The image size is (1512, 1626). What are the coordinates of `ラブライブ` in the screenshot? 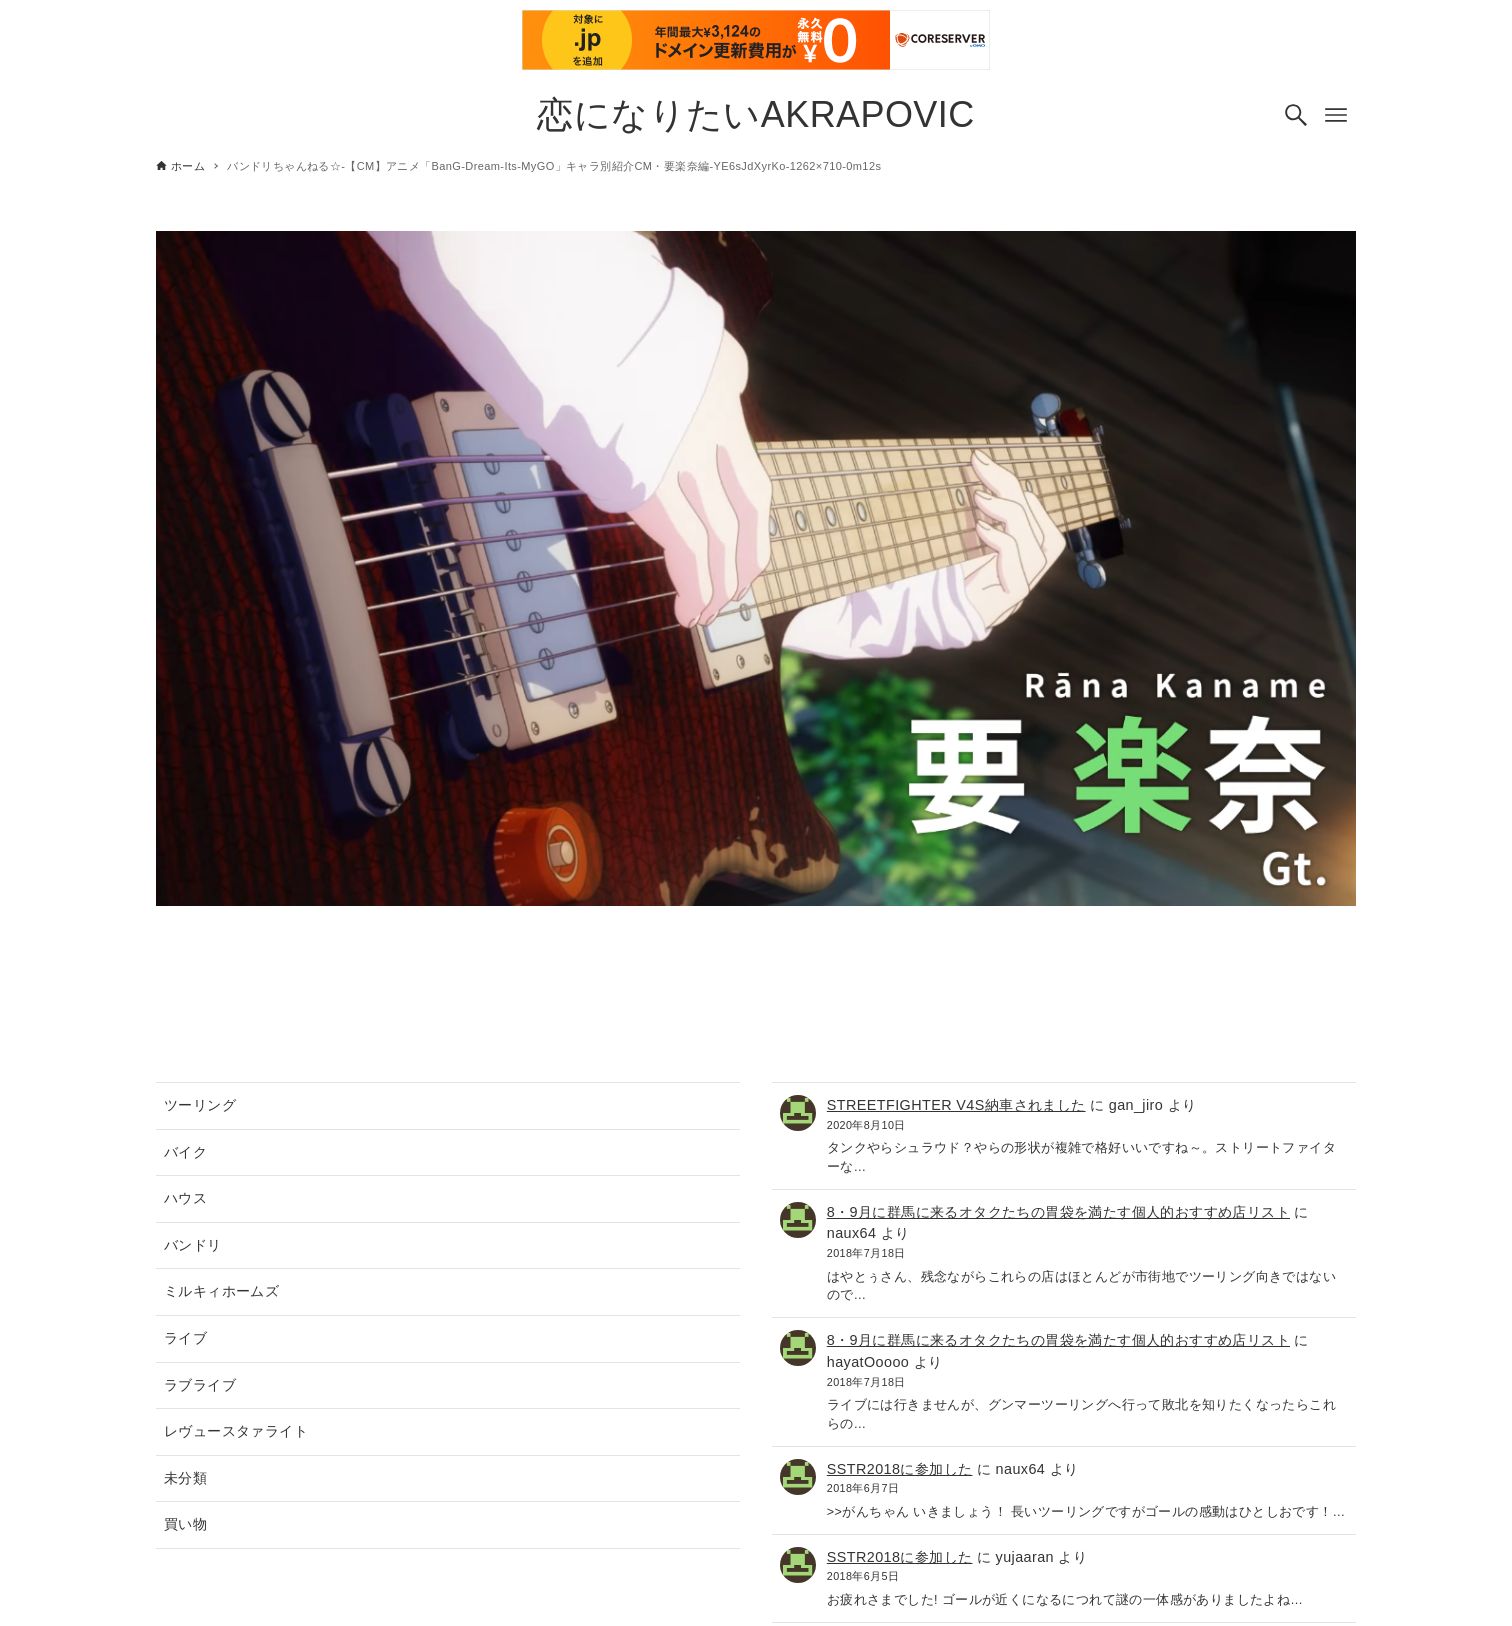 It's located at (200, 1385).